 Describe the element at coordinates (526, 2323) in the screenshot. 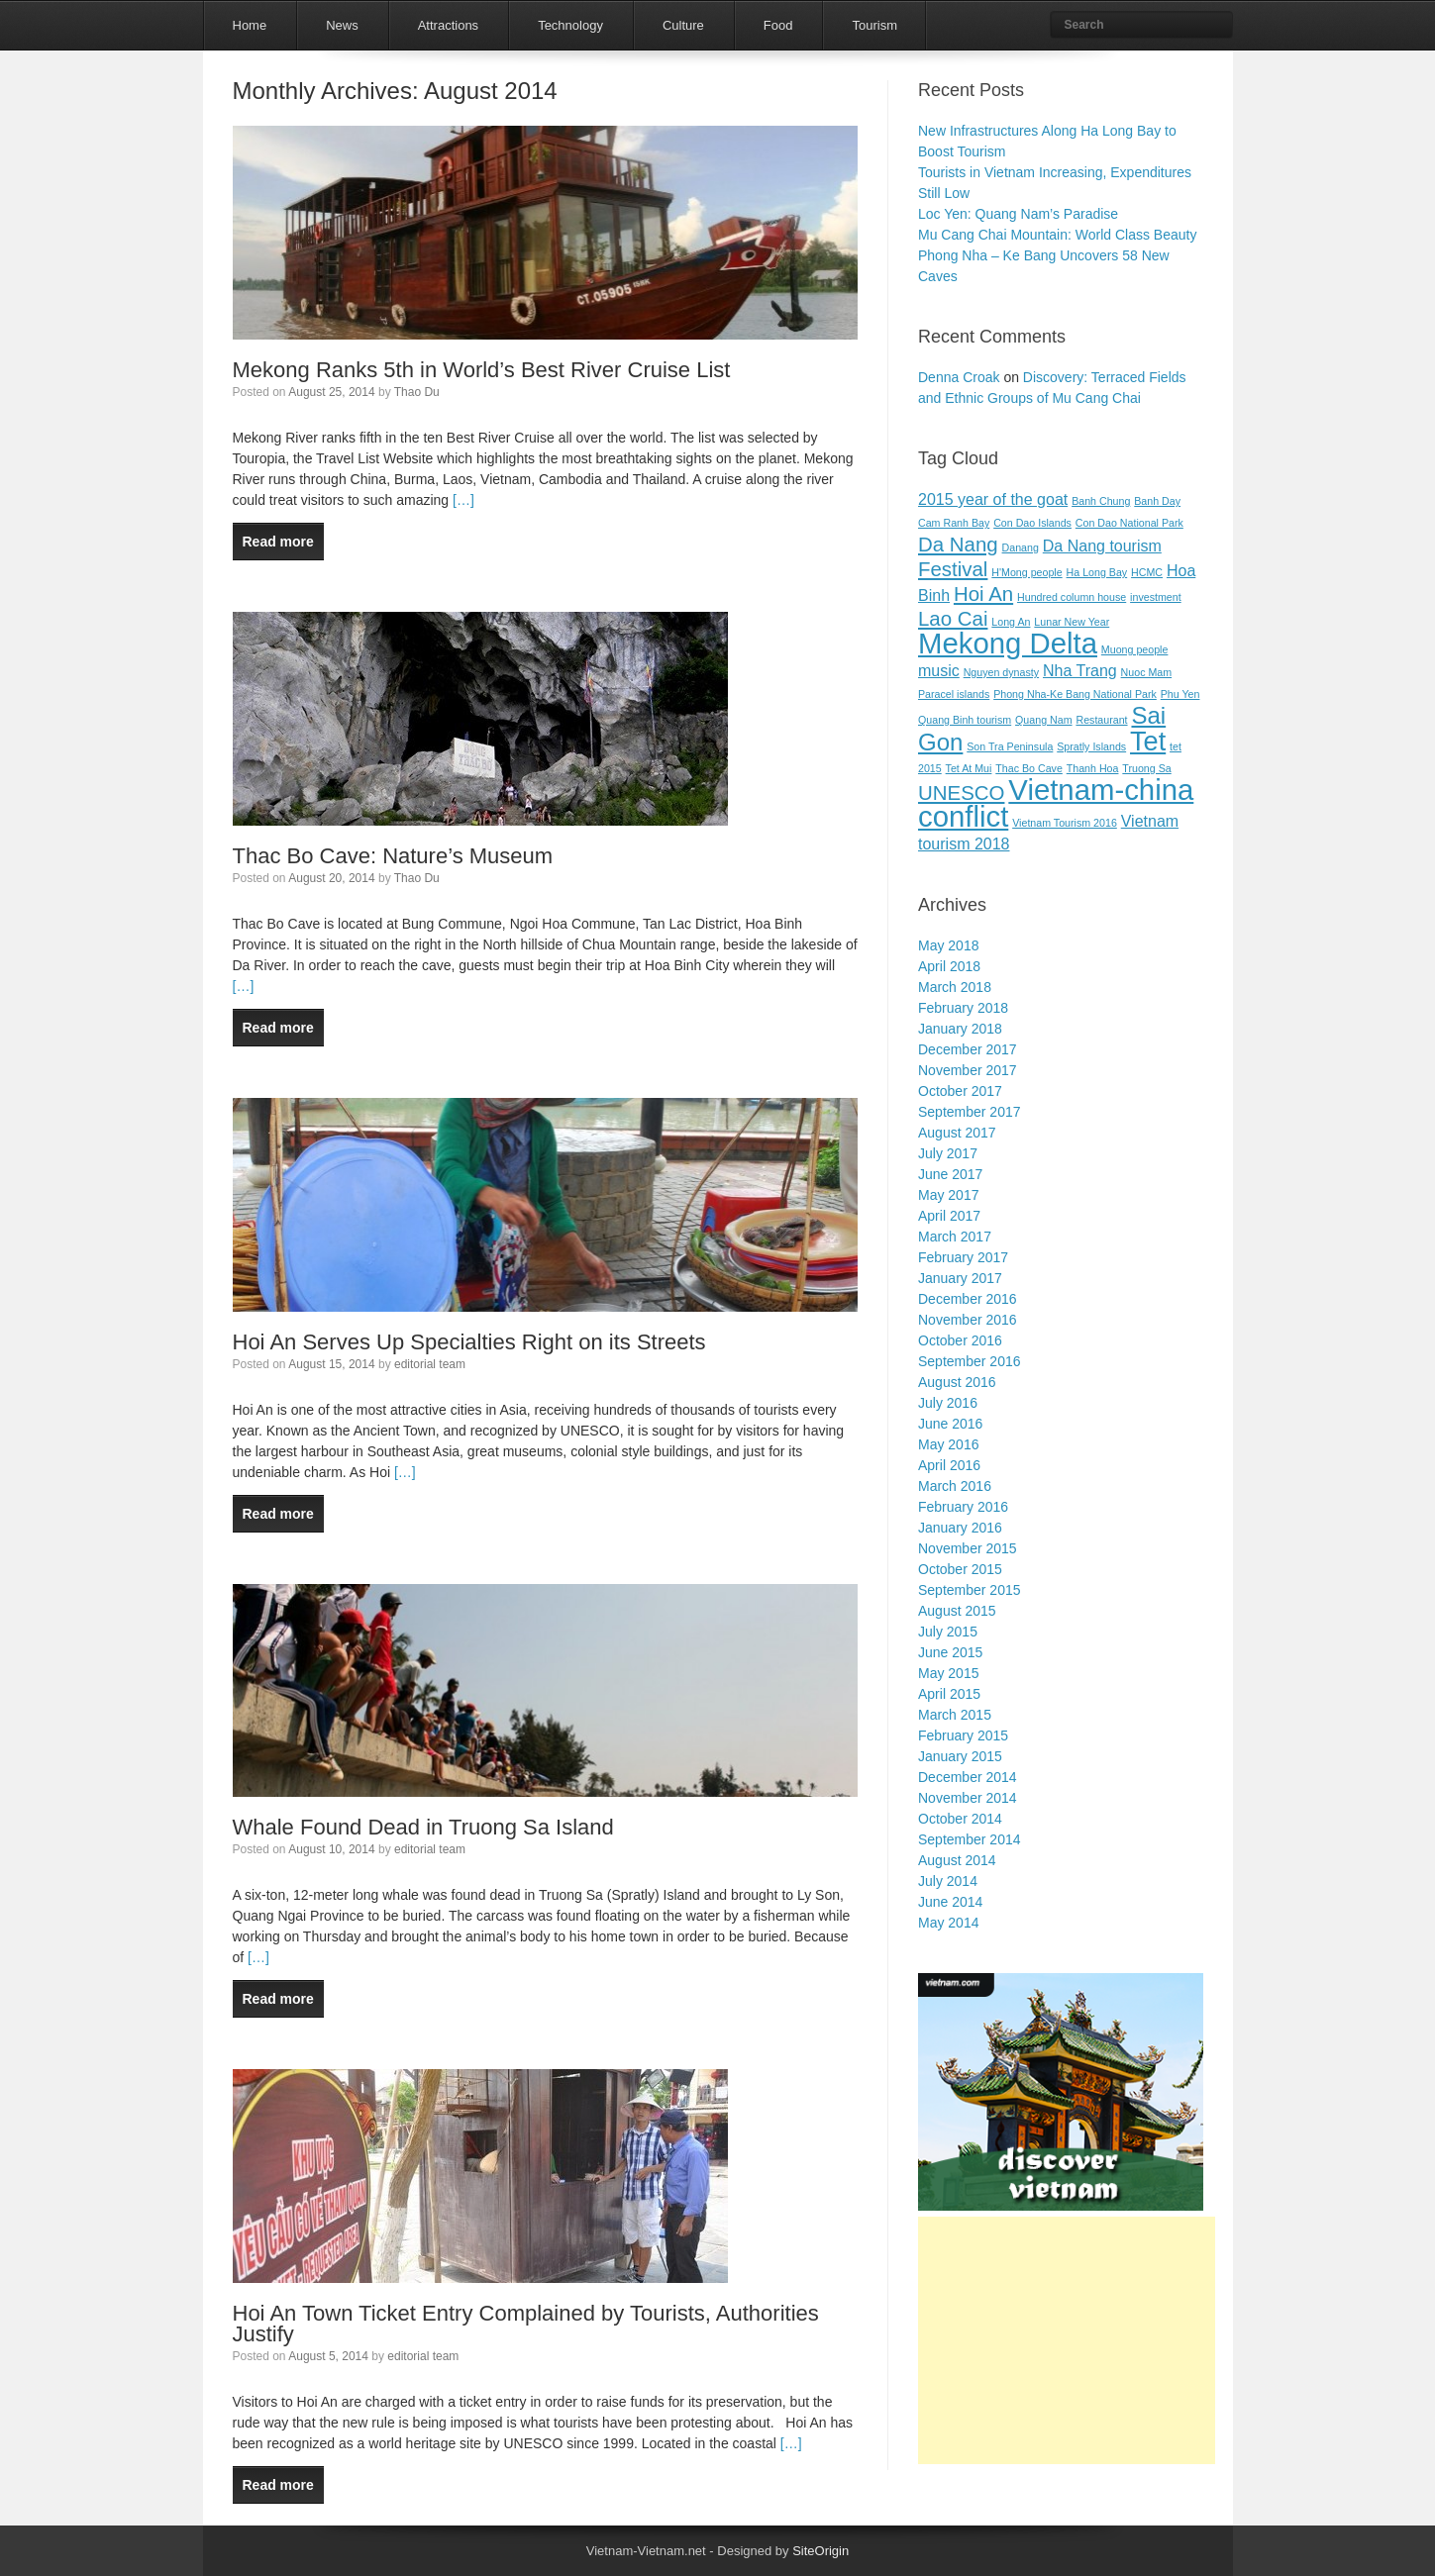

I see `Hoi An Town Ticket Entry Complained by Tourists, Authorities Justify` at that location.